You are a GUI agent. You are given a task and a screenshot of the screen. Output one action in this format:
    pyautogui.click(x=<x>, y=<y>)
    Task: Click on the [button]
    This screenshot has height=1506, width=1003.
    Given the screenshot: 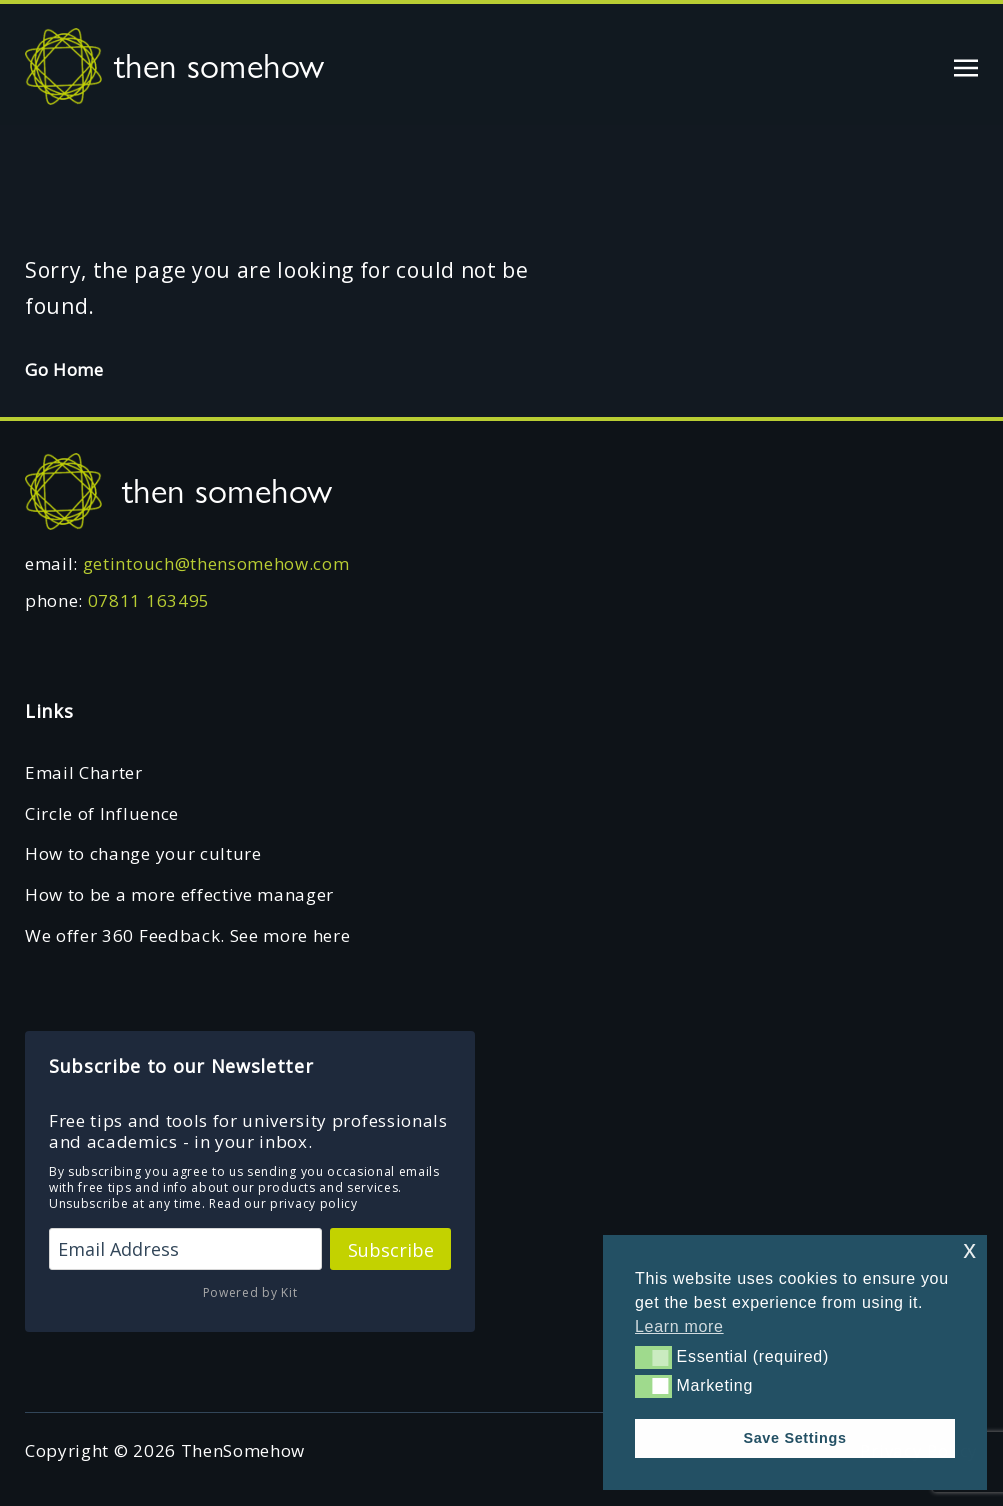 What is the action you would take?
    pyautogui.click(x=653, y=1357)
    